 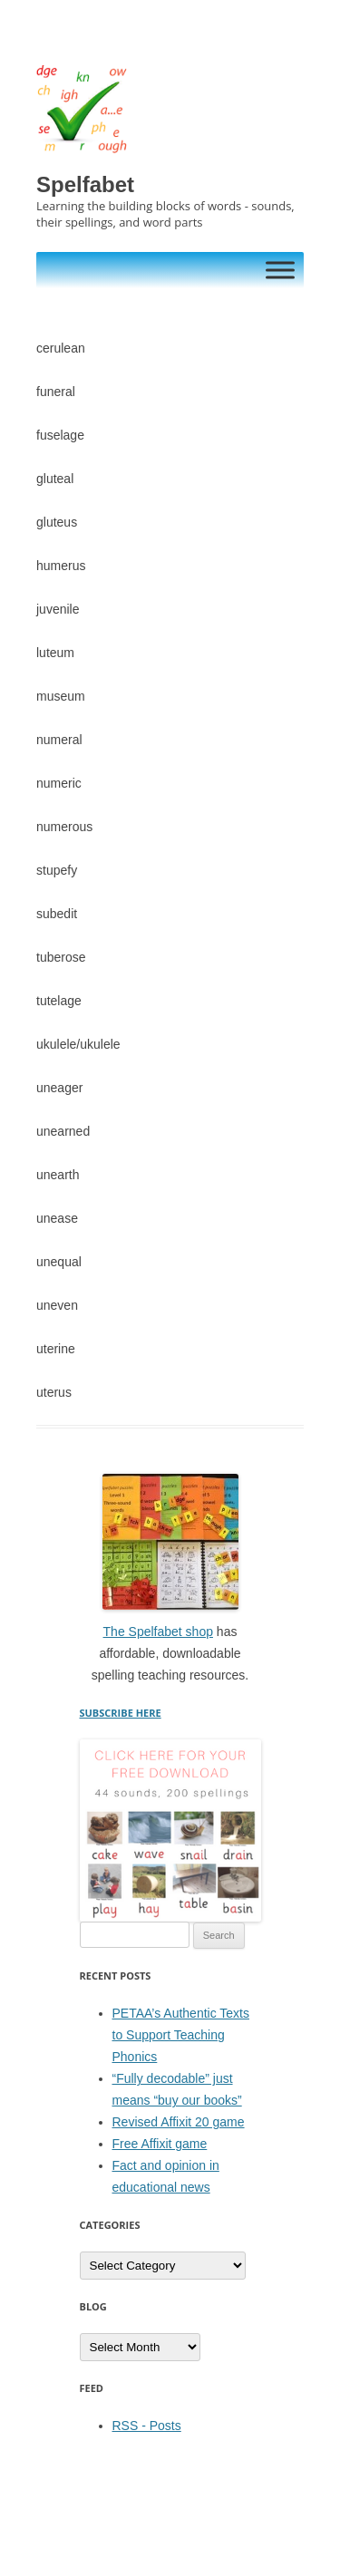 What do you see at coordinates (180, 2035) in the screenshot?
I see `PETAA’s Authentic Texts to Support Teaching Phonics` at bounding box center [180, 2035].